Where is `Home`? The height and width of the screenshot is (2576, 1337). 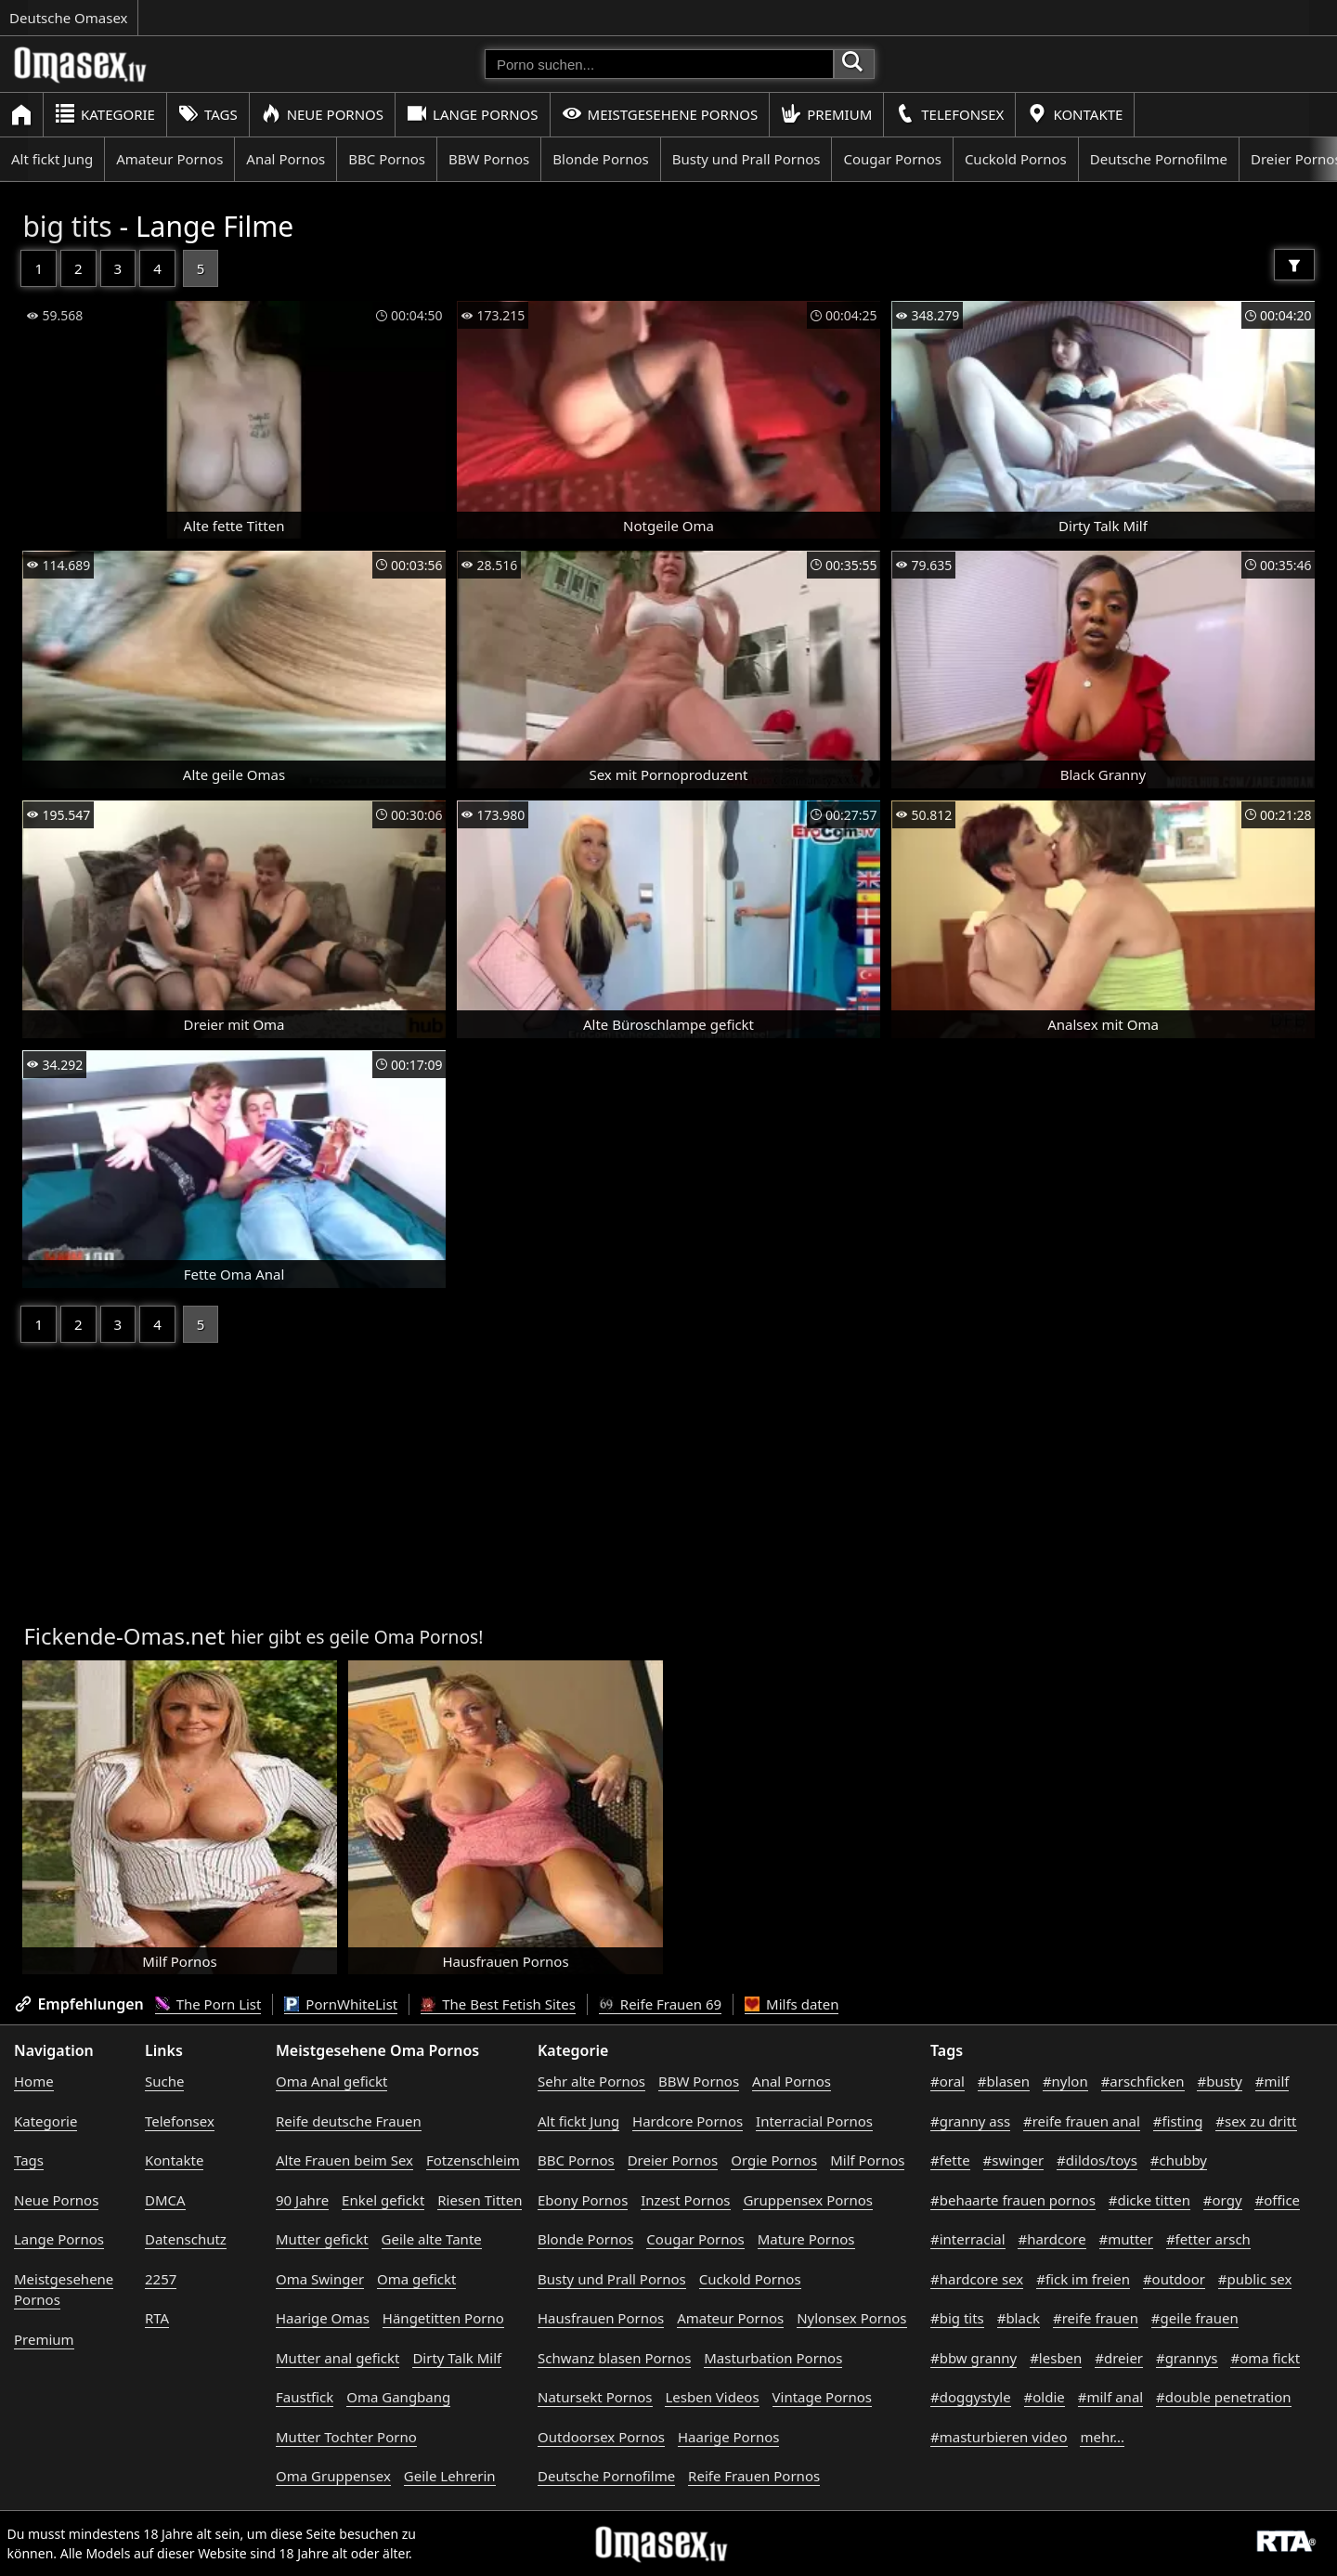 Home is located at coordinates (34, 2081).